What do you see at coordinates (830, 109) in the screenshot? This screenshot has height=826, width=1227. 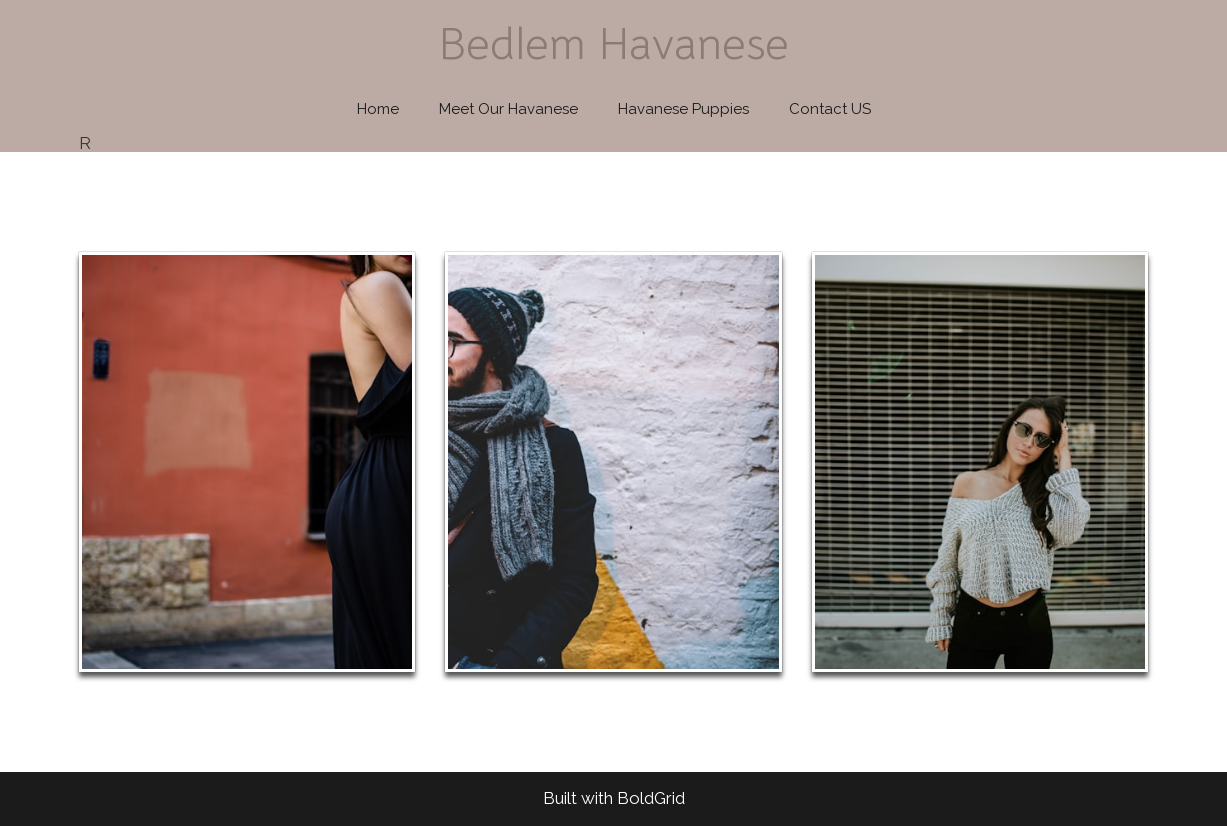 I see `Contact US` at bounding box center [830, 109].